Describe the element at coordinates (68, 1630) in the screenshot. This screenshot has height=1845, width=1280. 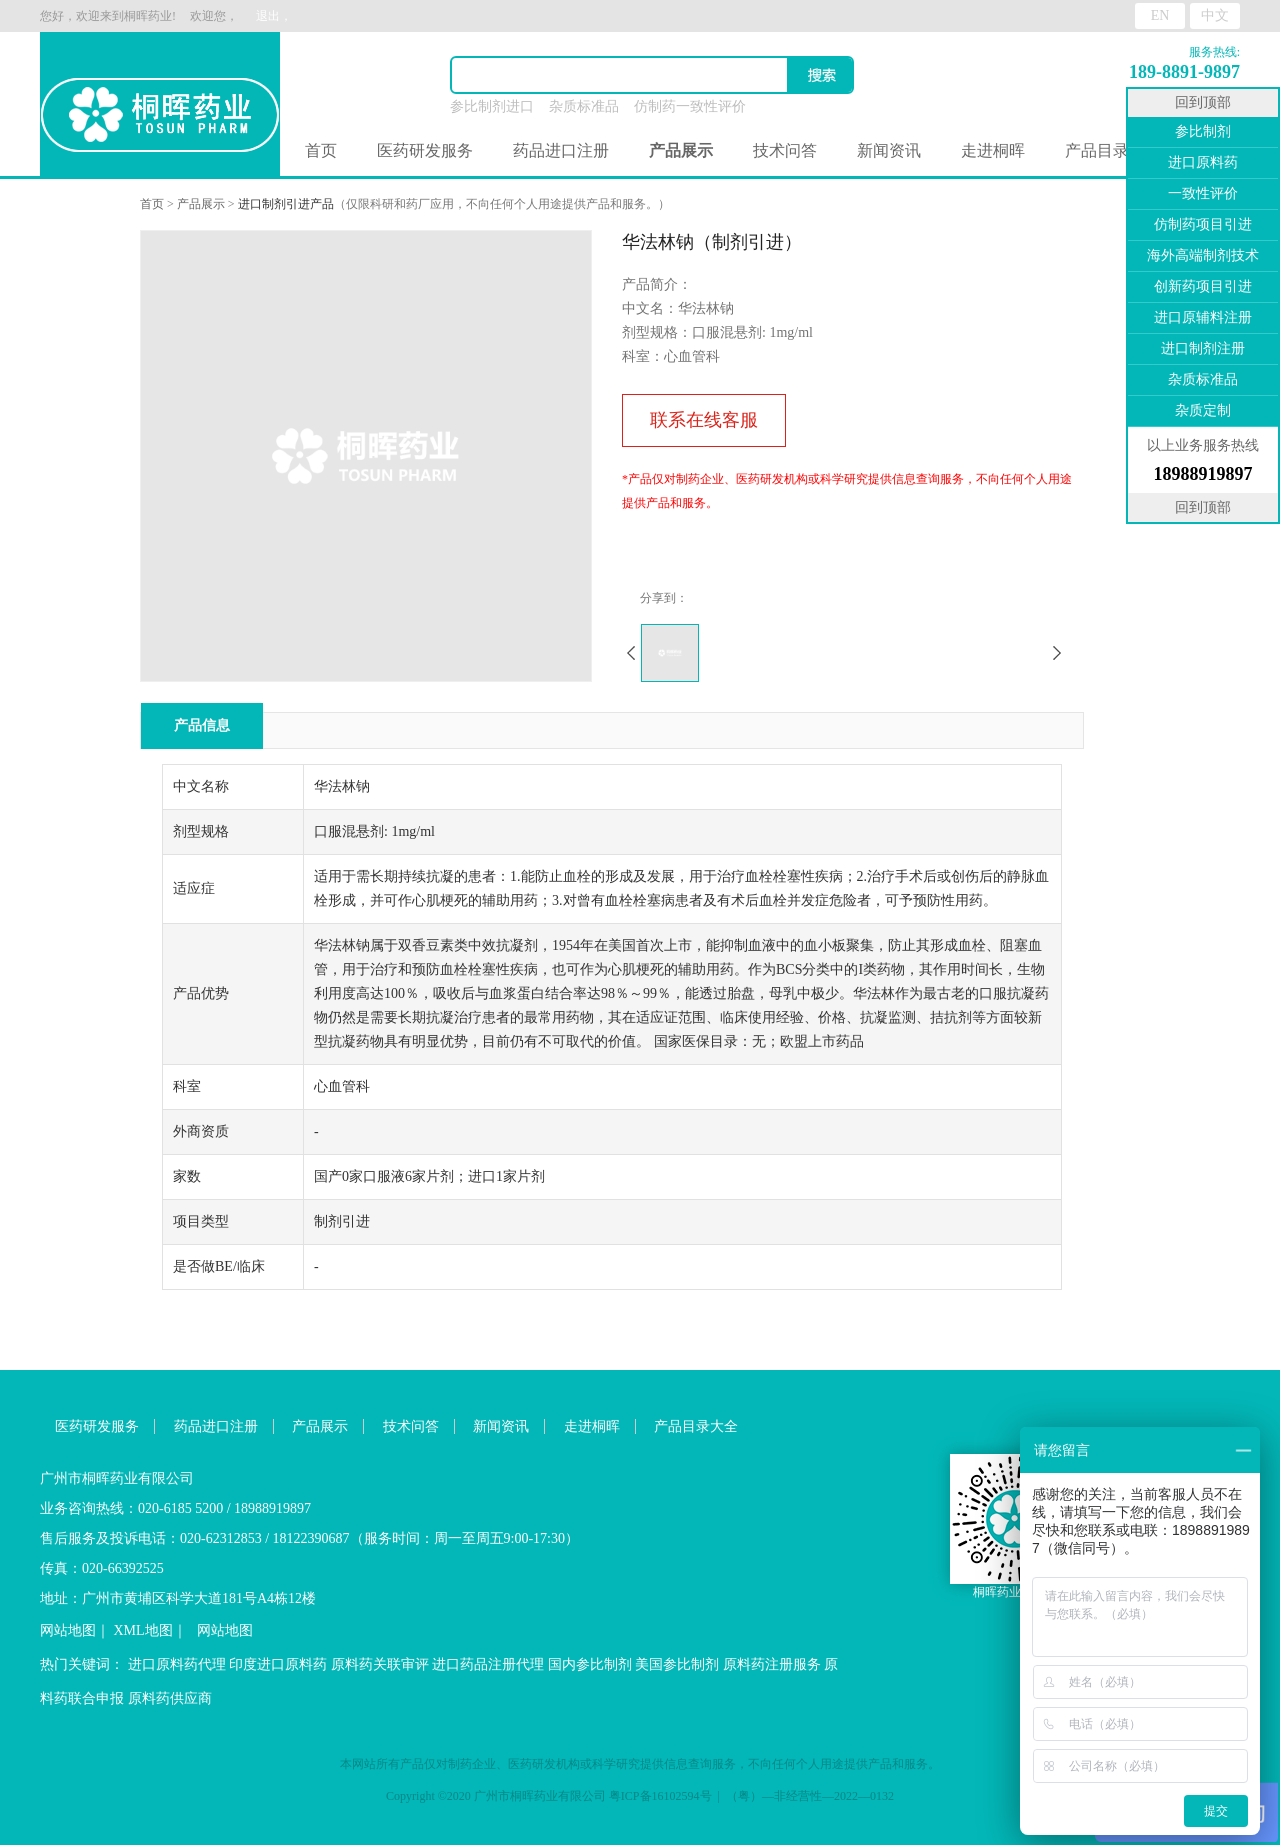
I see `网站地图` at that location.